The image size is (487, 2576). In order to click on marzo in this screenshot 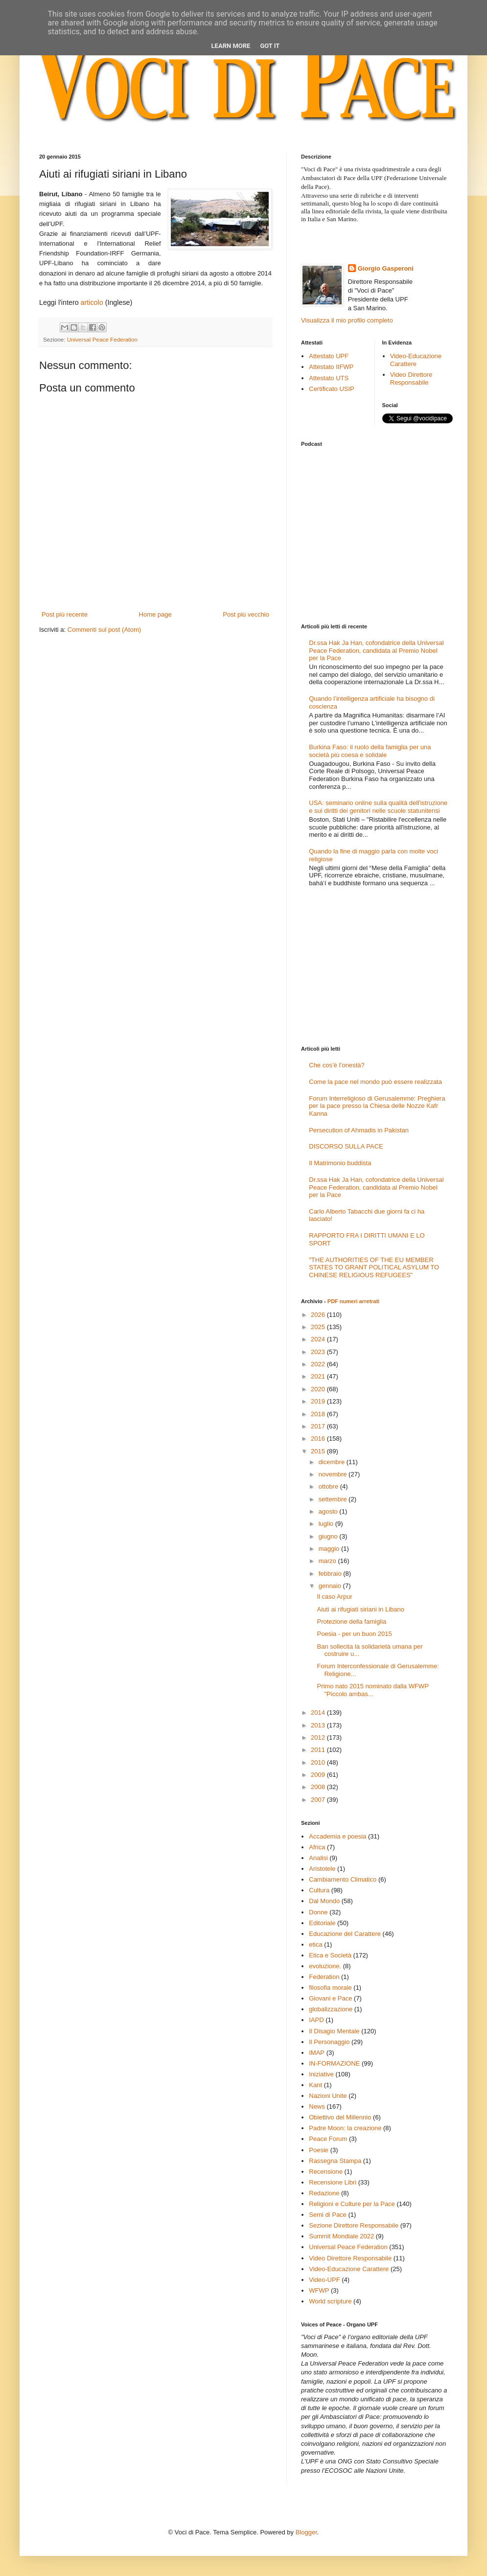, I will do `click(328, 1560)`.